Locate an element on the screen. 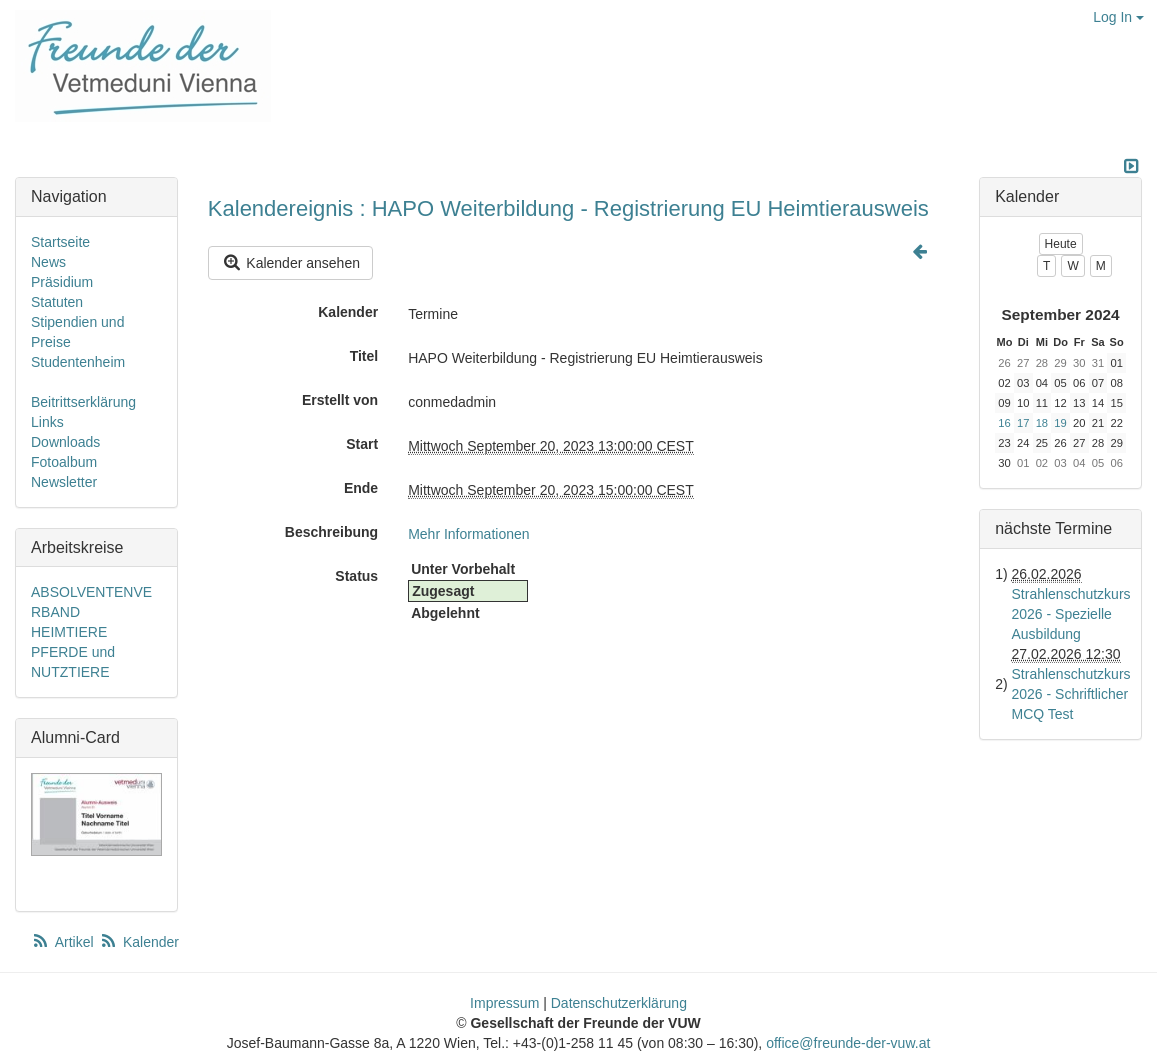 The image size is (1157, 1053). Strahlenschutzkurs 2026 - Schriftlicher MCQ Test is located at coordinates (1071, 694).